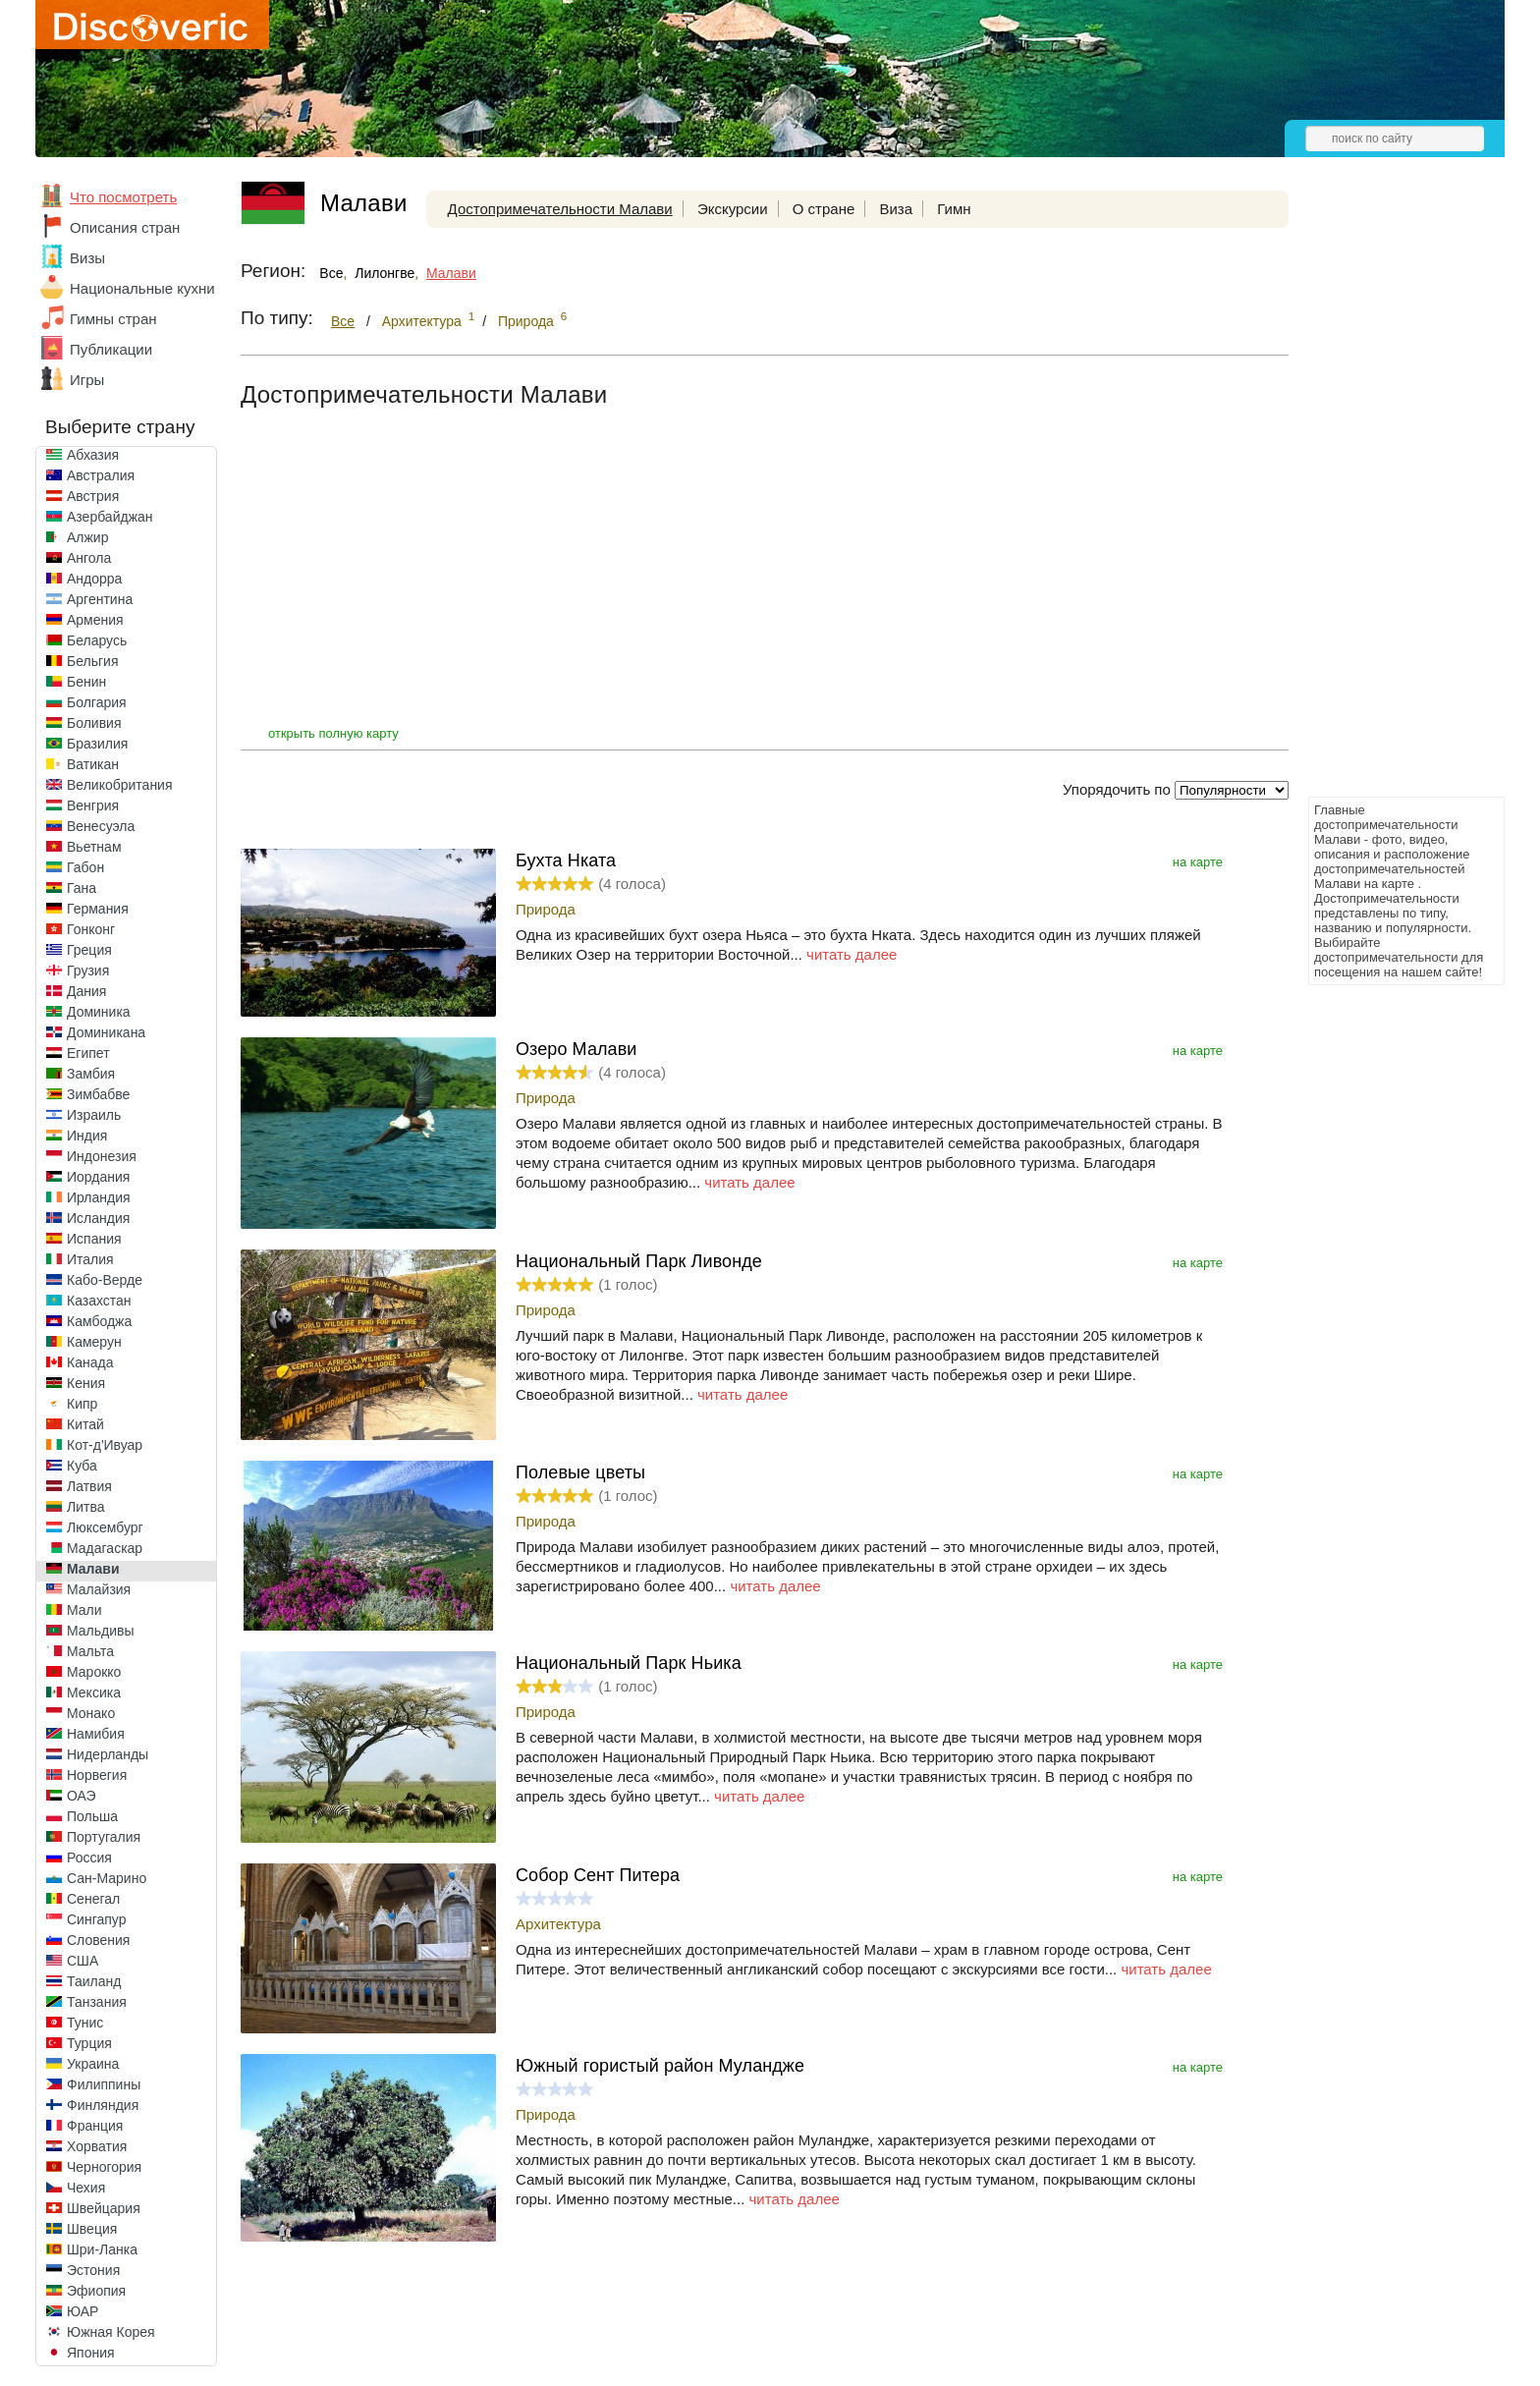  Describe the element at coordinates (99, 1012) in the screenshot. I see `Доминика` at that location.